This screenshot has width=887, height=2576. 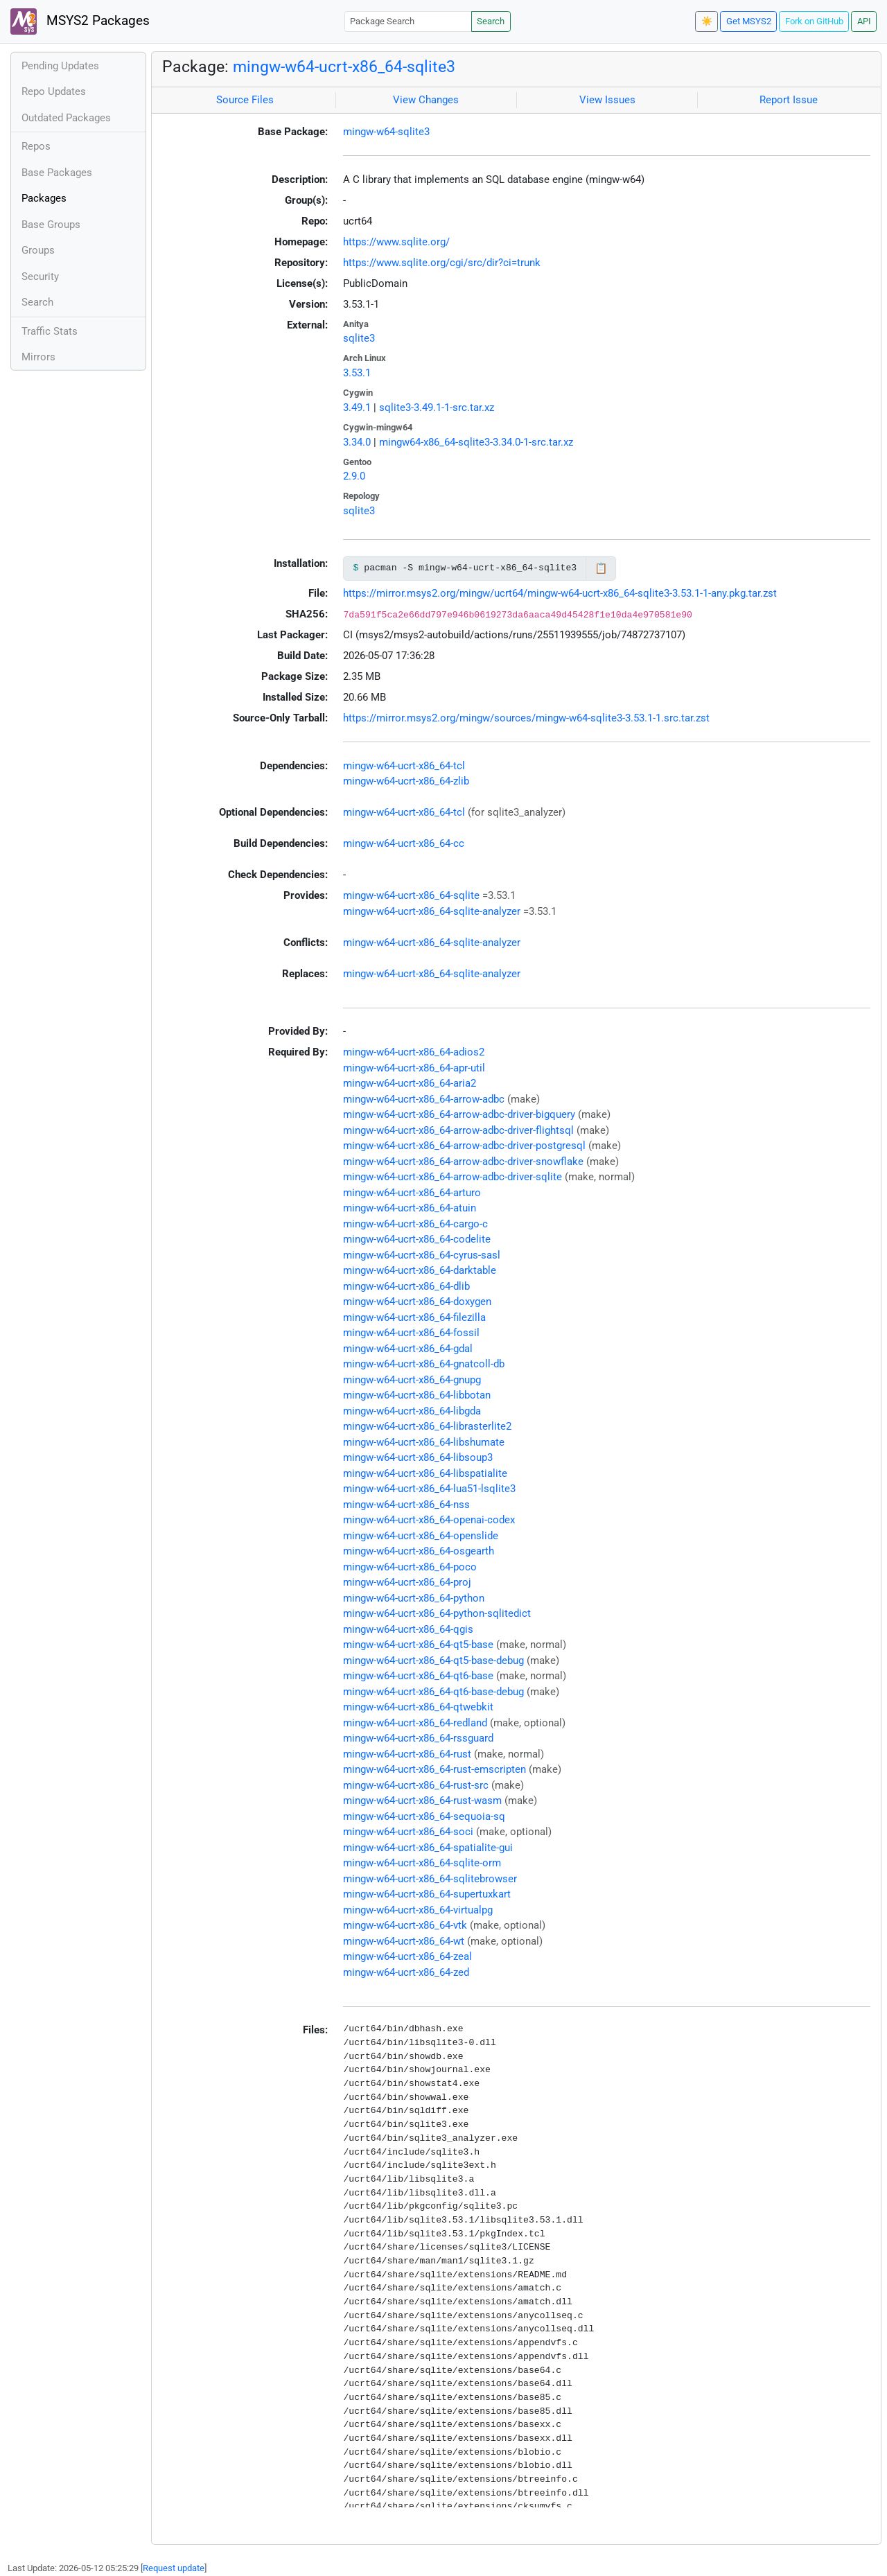 What do you see at coordinates (418, 1457) in the screenshot?
I see `mingw-w64-ucrt-x86_64-libsoup3` at bounding box center [418, 1457].